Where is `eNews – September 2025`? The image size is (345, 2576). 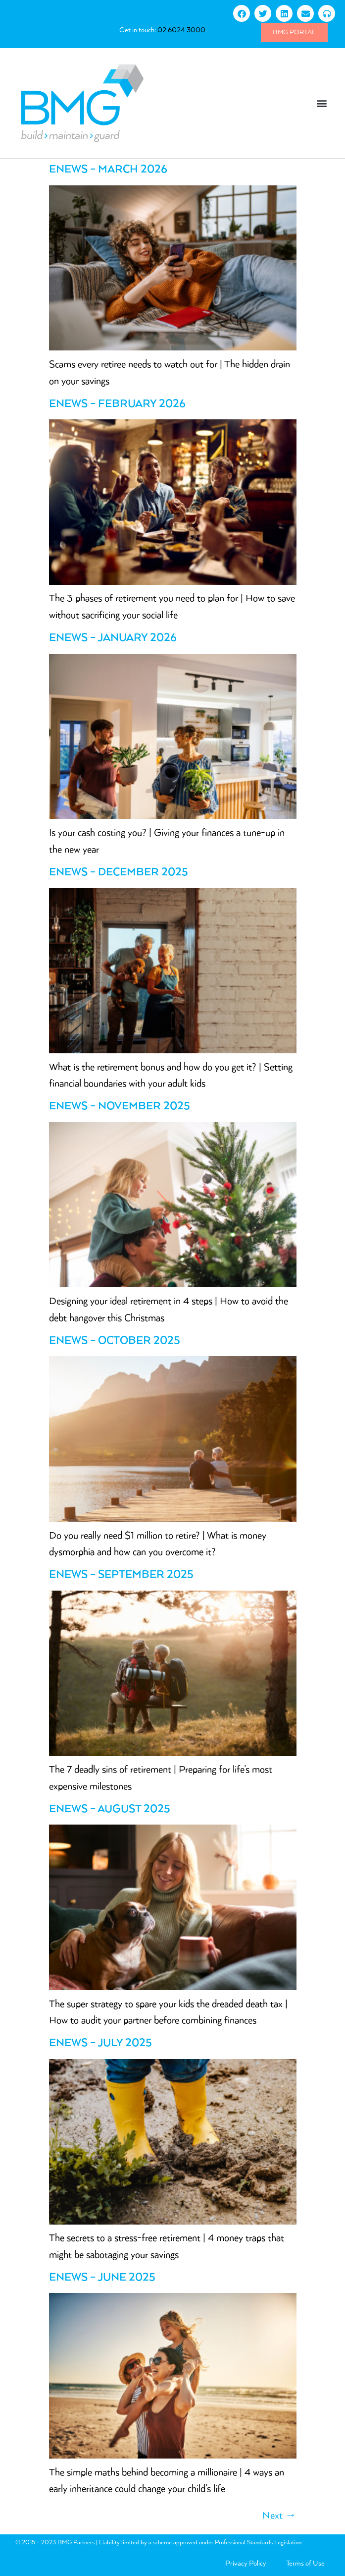
eNews – September 2025 is located at coordinates (121, 1575).